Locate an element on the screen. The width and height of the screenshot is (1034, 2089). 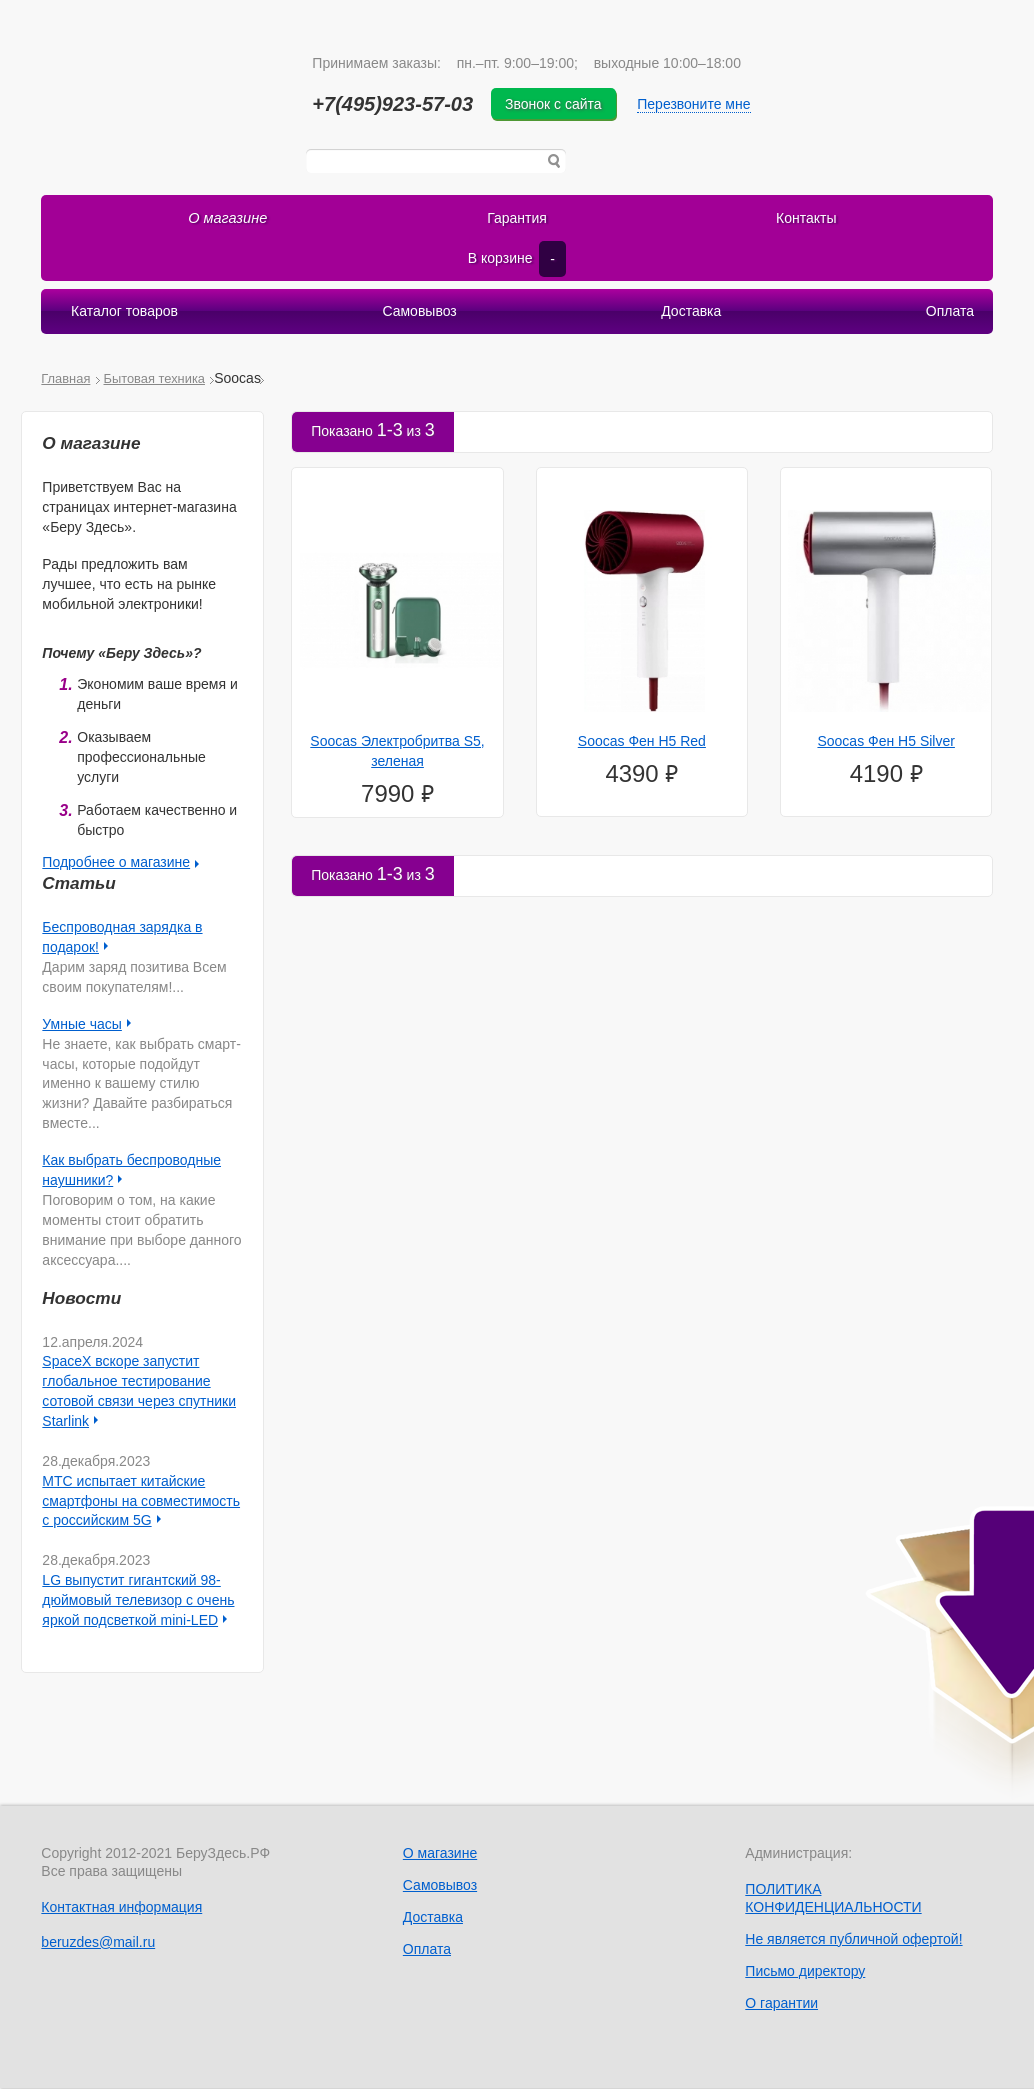
Гарантия is located at coordinates (517, 219).